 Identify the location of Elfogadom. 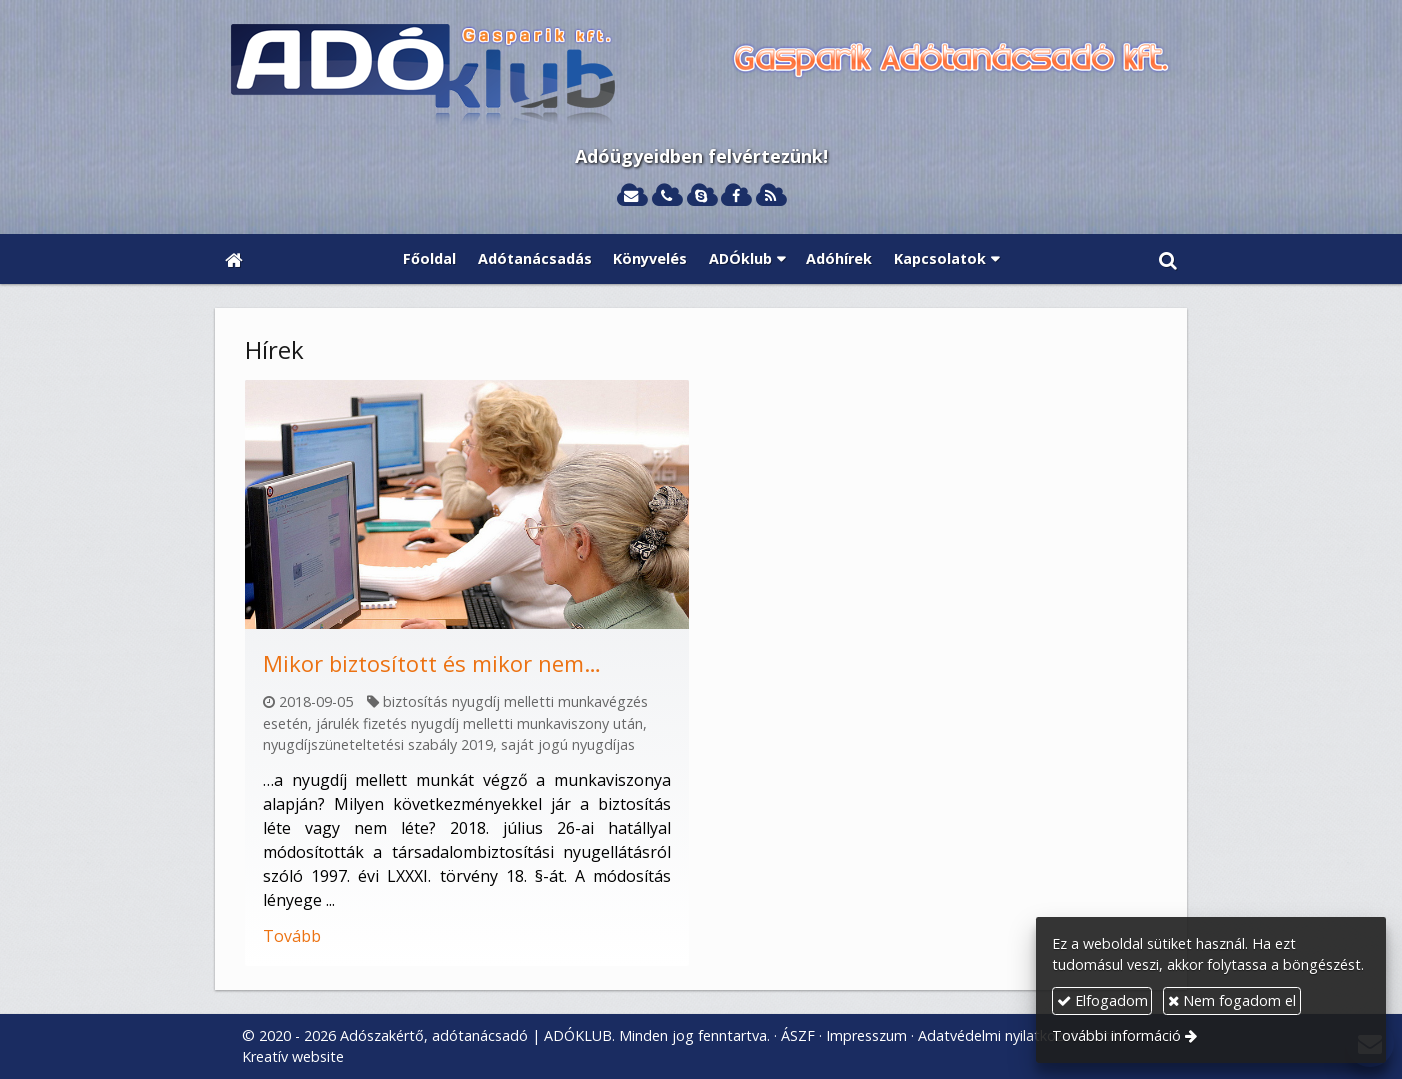
(1102, 1000).